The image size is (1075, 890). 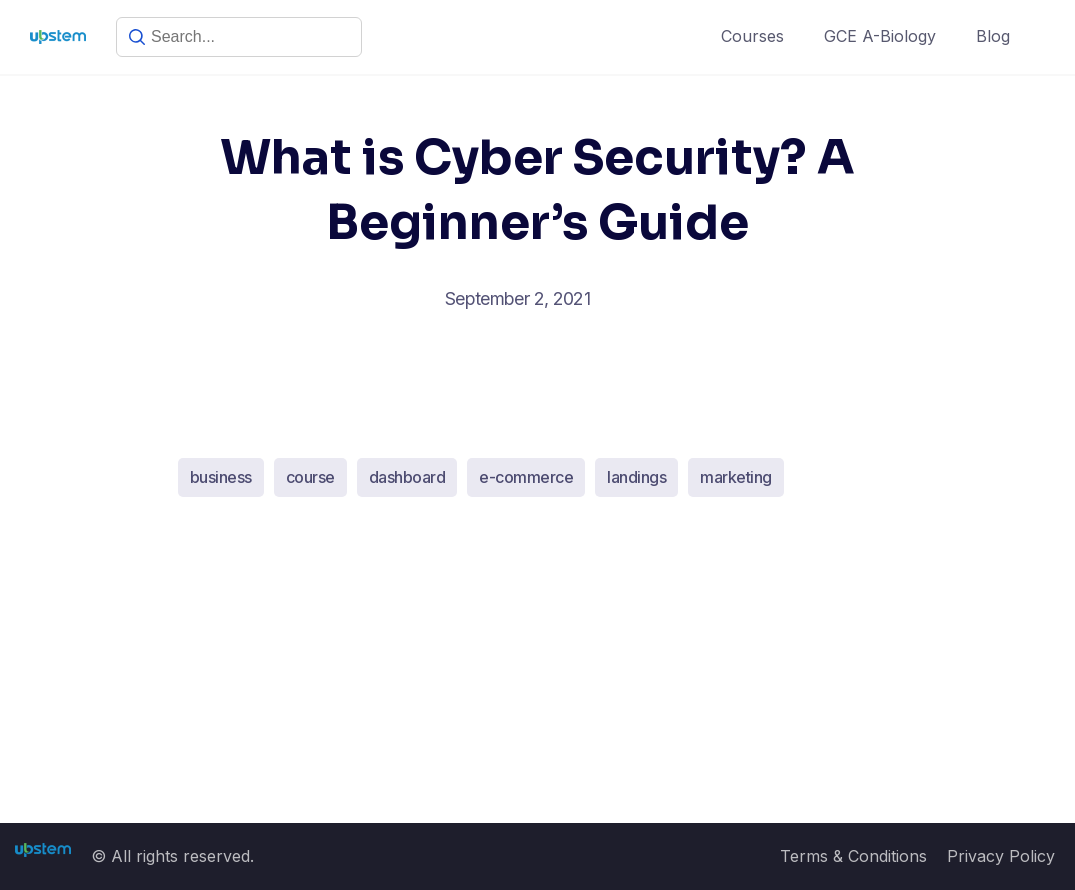 What do you see at coordinates (407, 477) in the screenshot?
I see `dashboard` at bounding box center [407, 477].